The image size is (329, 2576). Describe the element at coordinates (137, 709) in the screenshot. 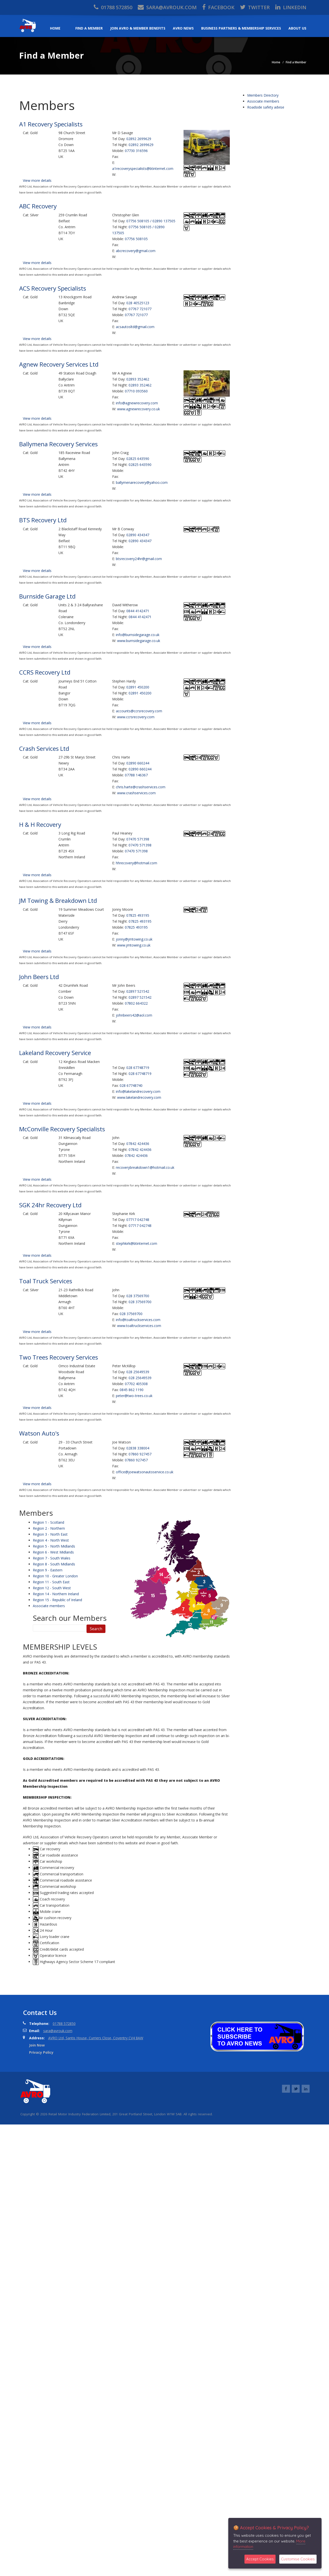

I see `info@burnsidegarage.co.uk` at that location.